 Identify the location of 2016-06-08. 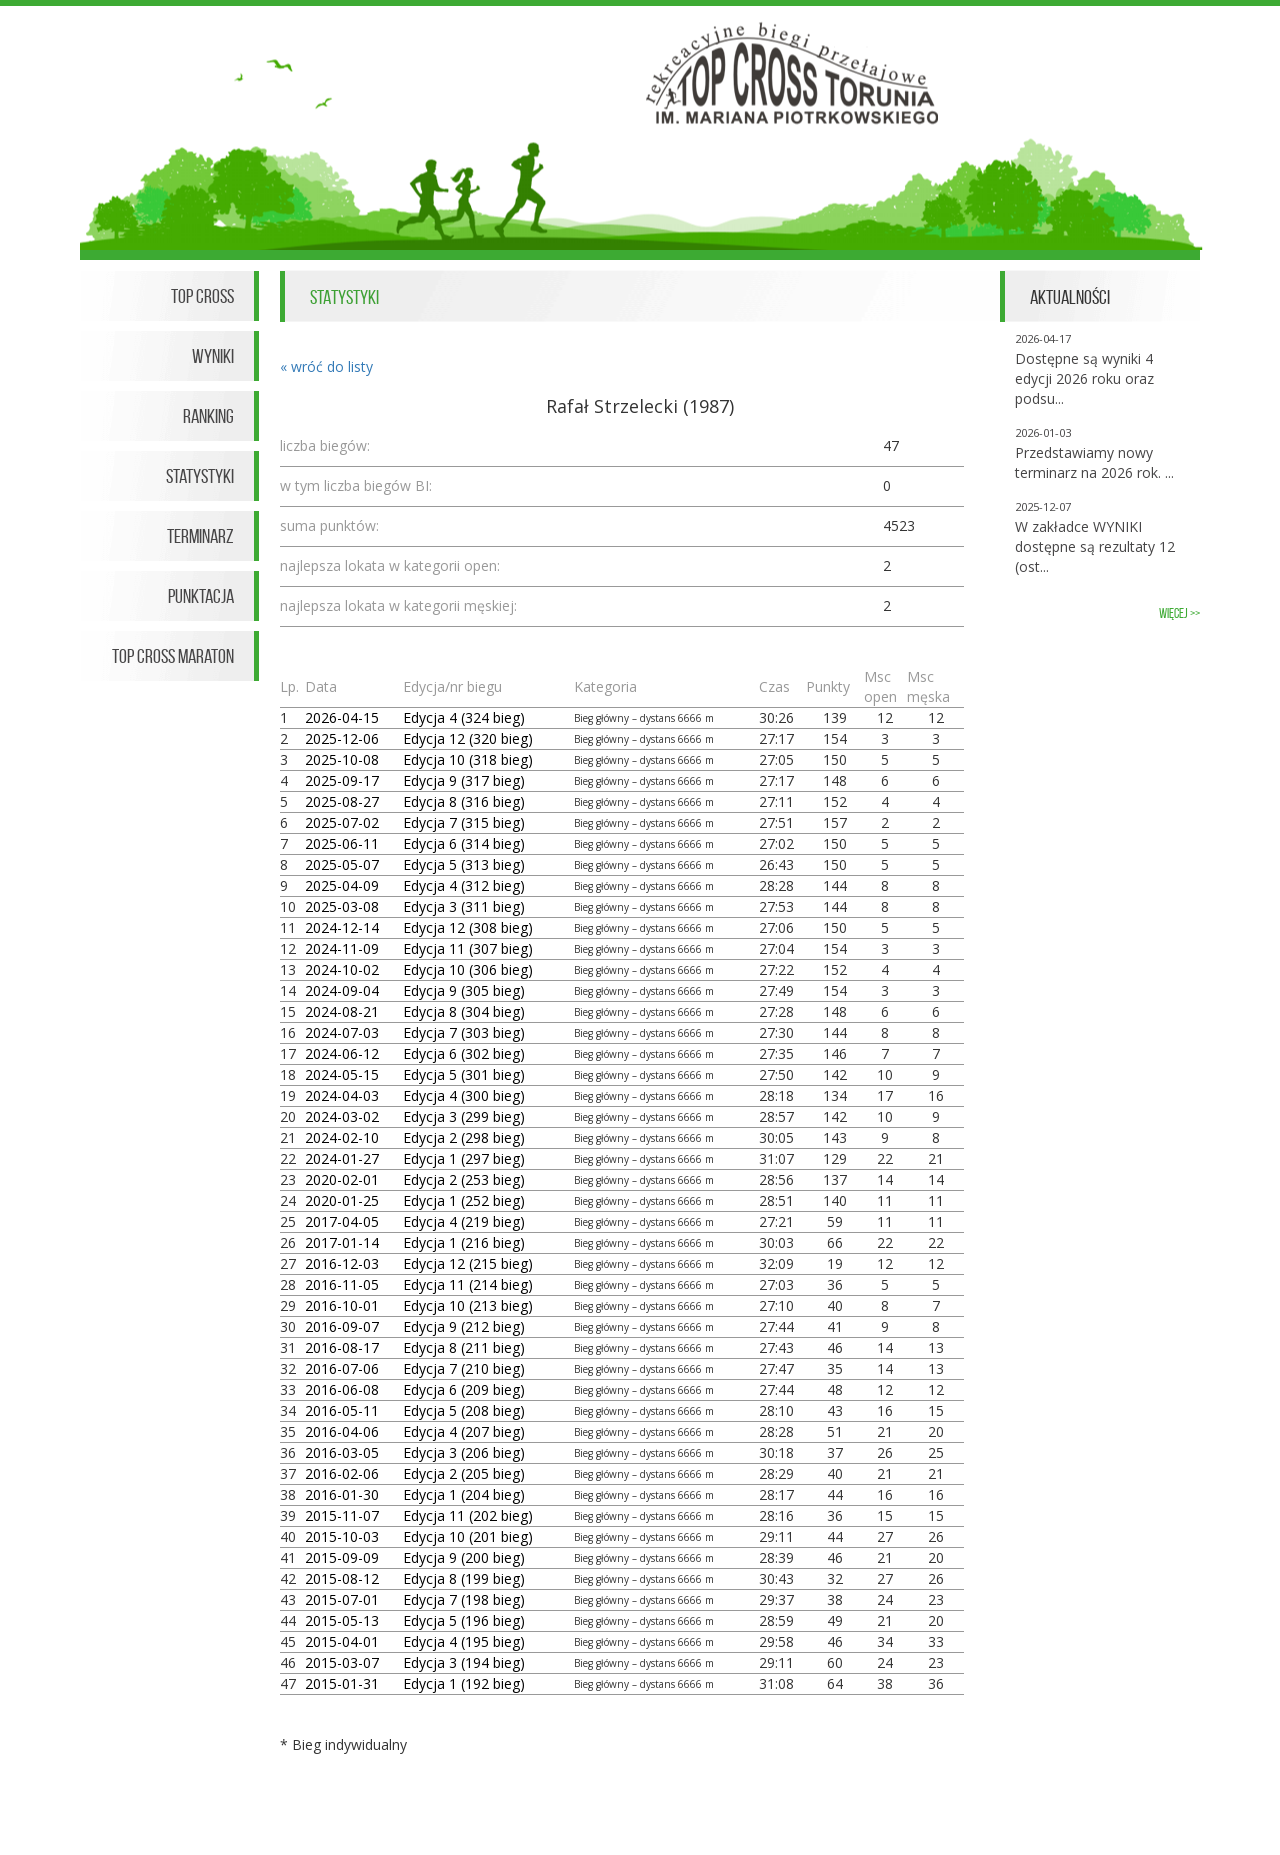
(342, 1389).